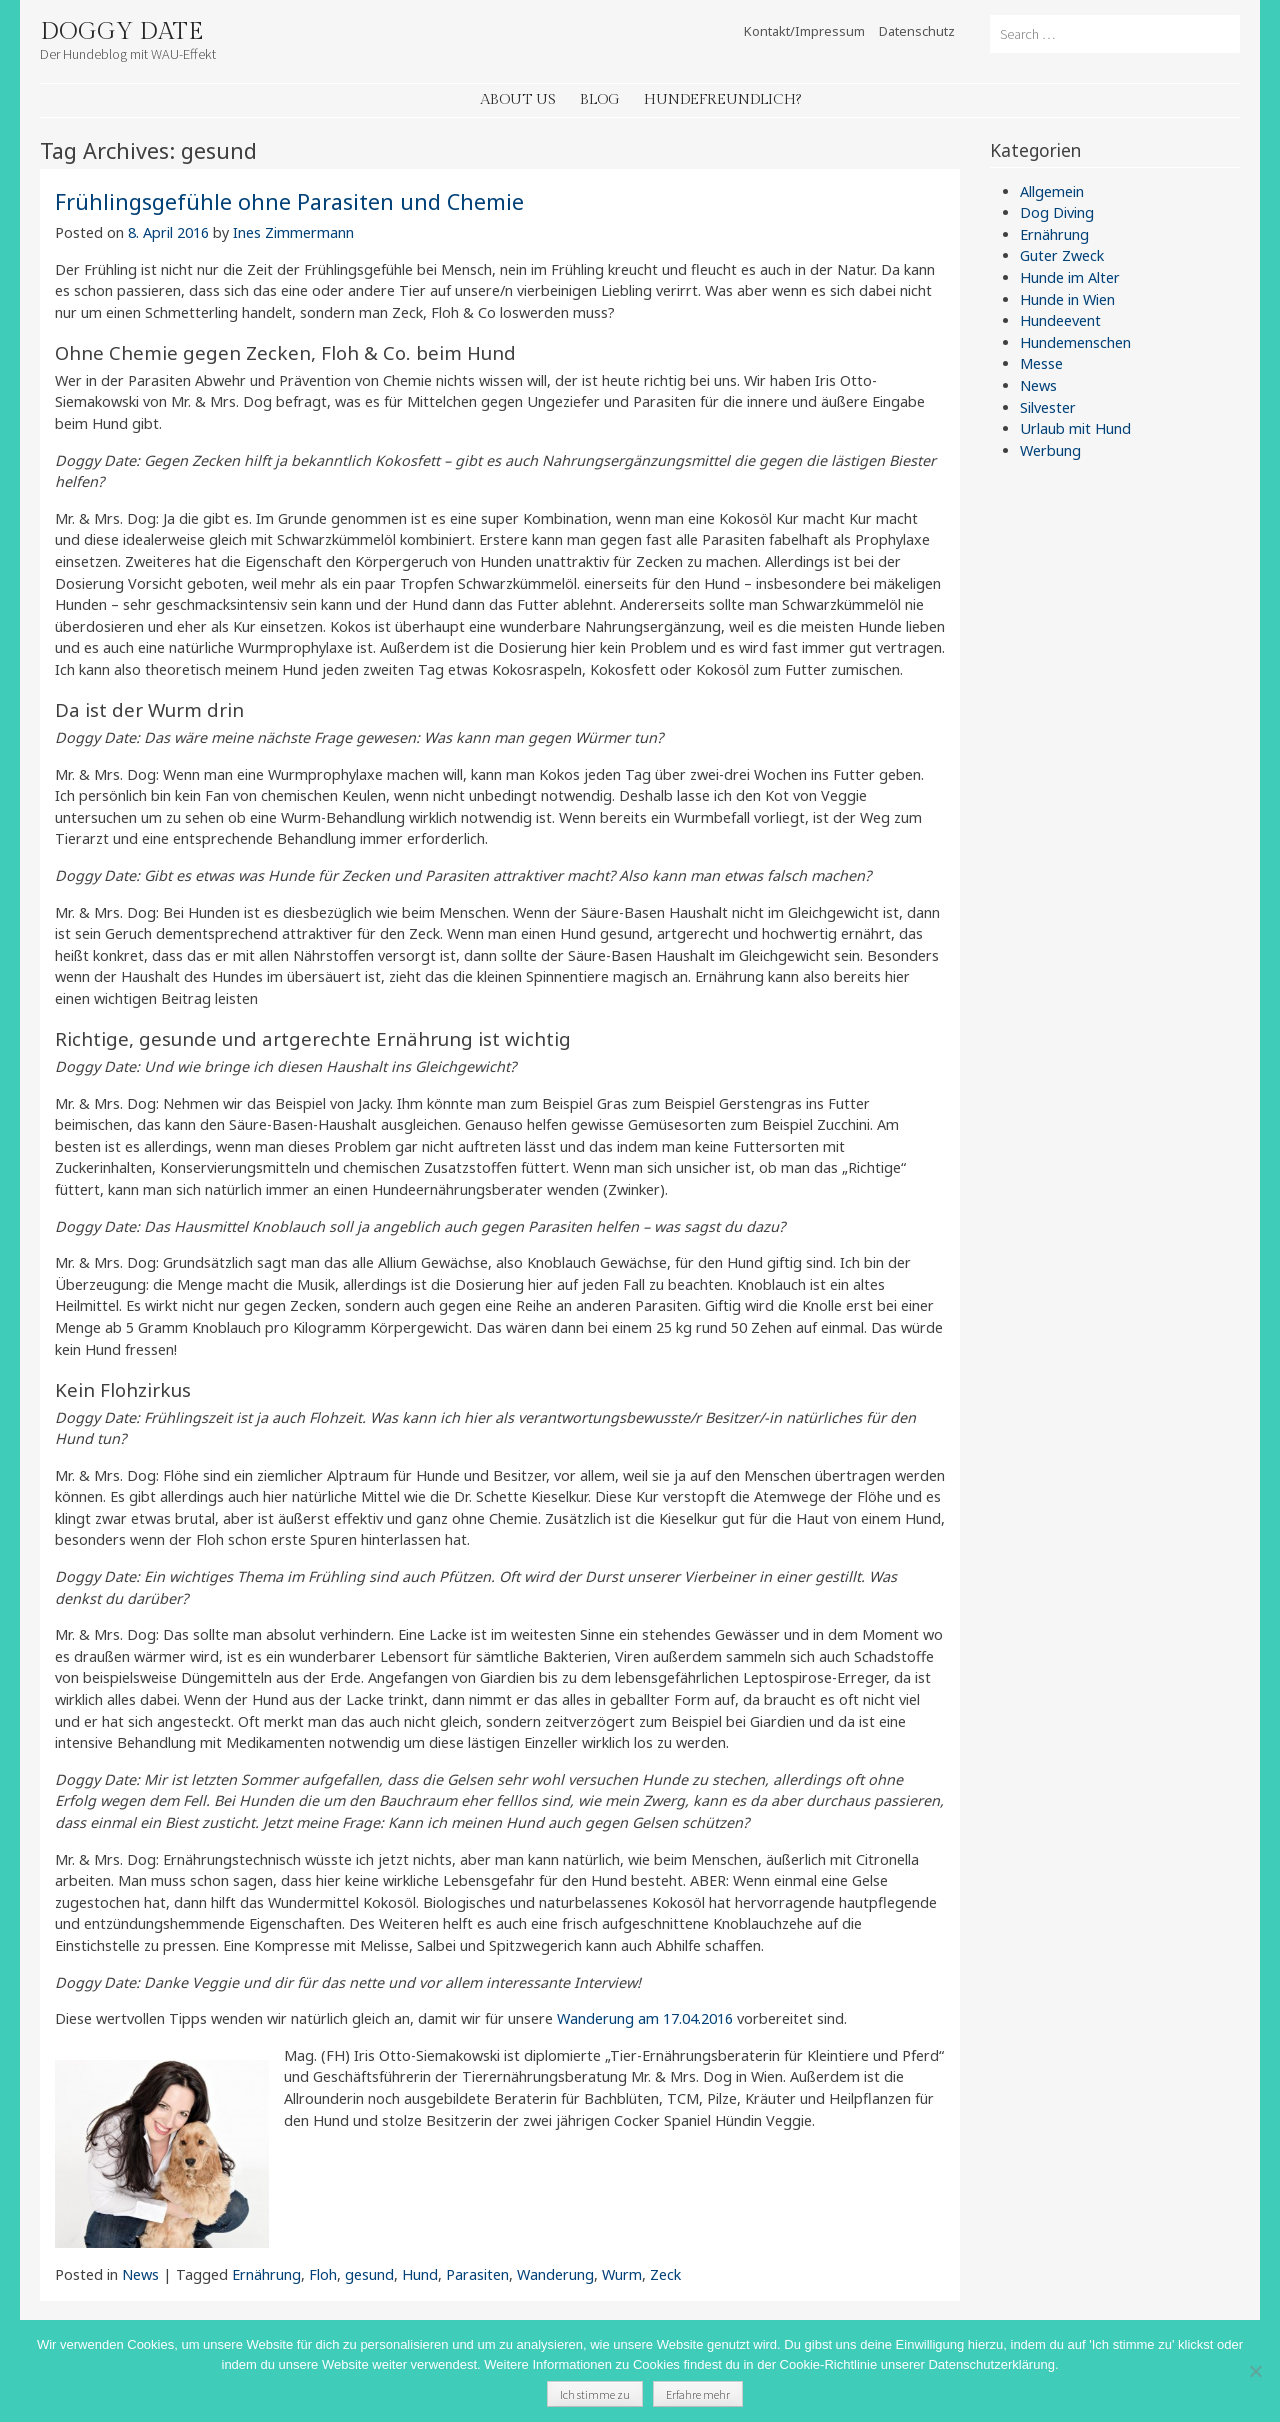  Describe the element at coordinates (1050, 450) in the screenshot. I see `Werbung` at that location.